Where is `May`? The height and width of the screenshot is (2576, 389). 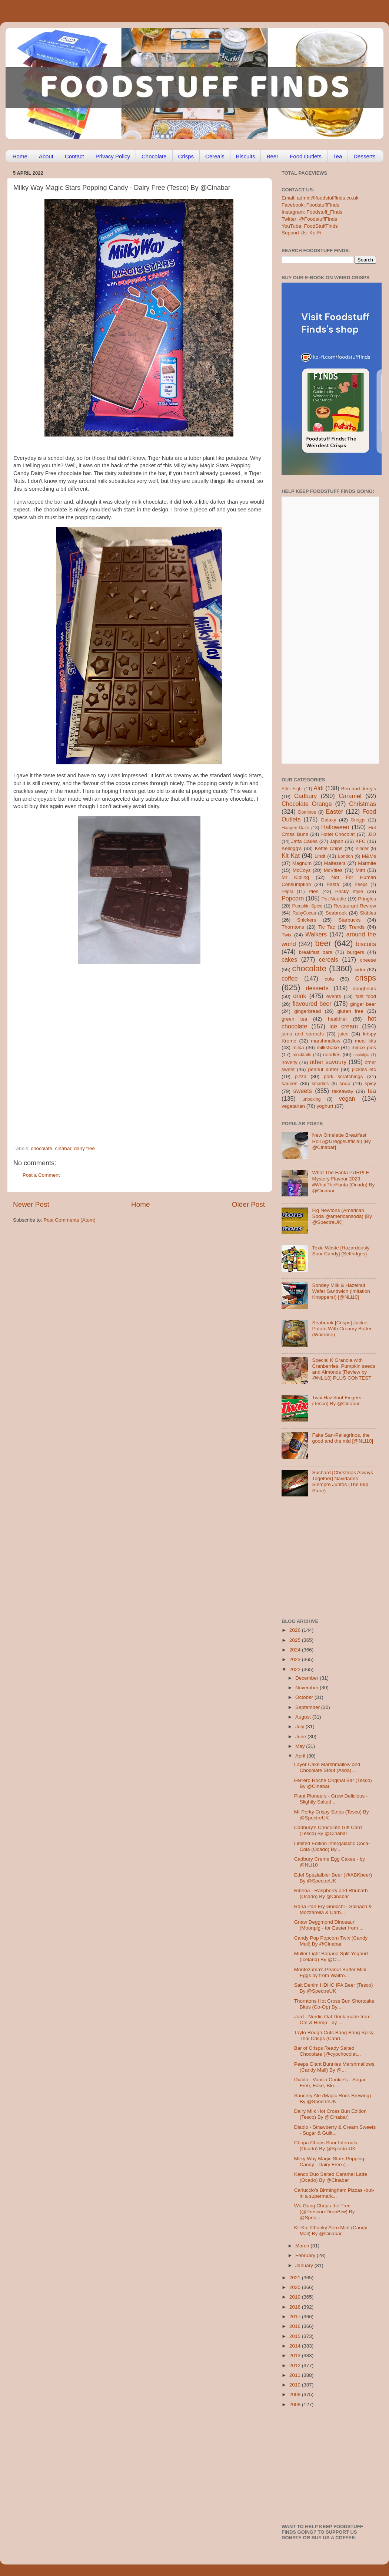 May is located at coordinates (300, 1746).